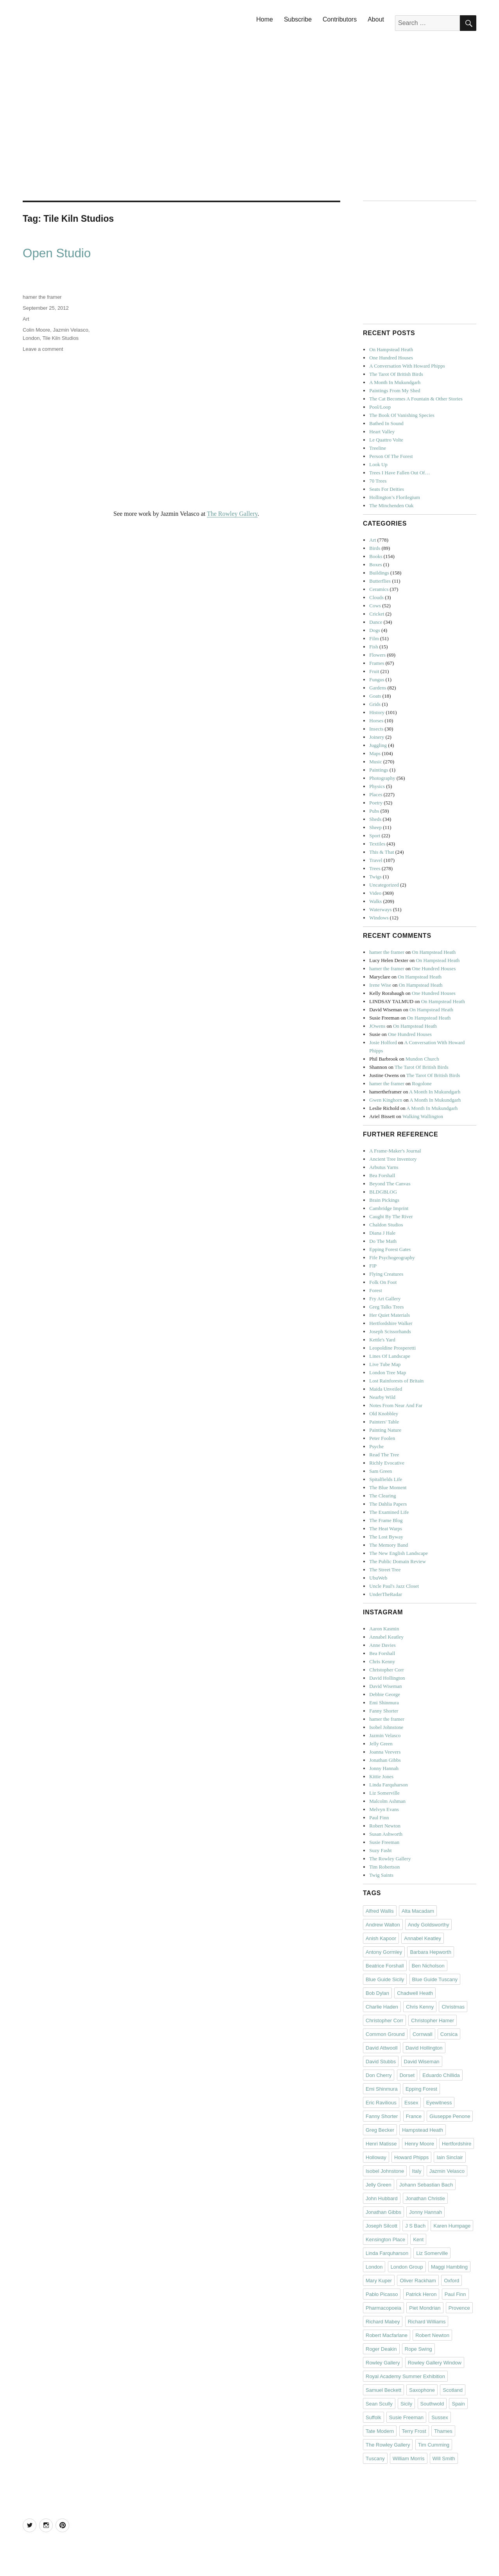 This screenshot has height=2576, width=499. What do you see at coordinates (433, 2445) in the screenshot?
I see `Tim Cumming` at bounding box center [433, 2445].